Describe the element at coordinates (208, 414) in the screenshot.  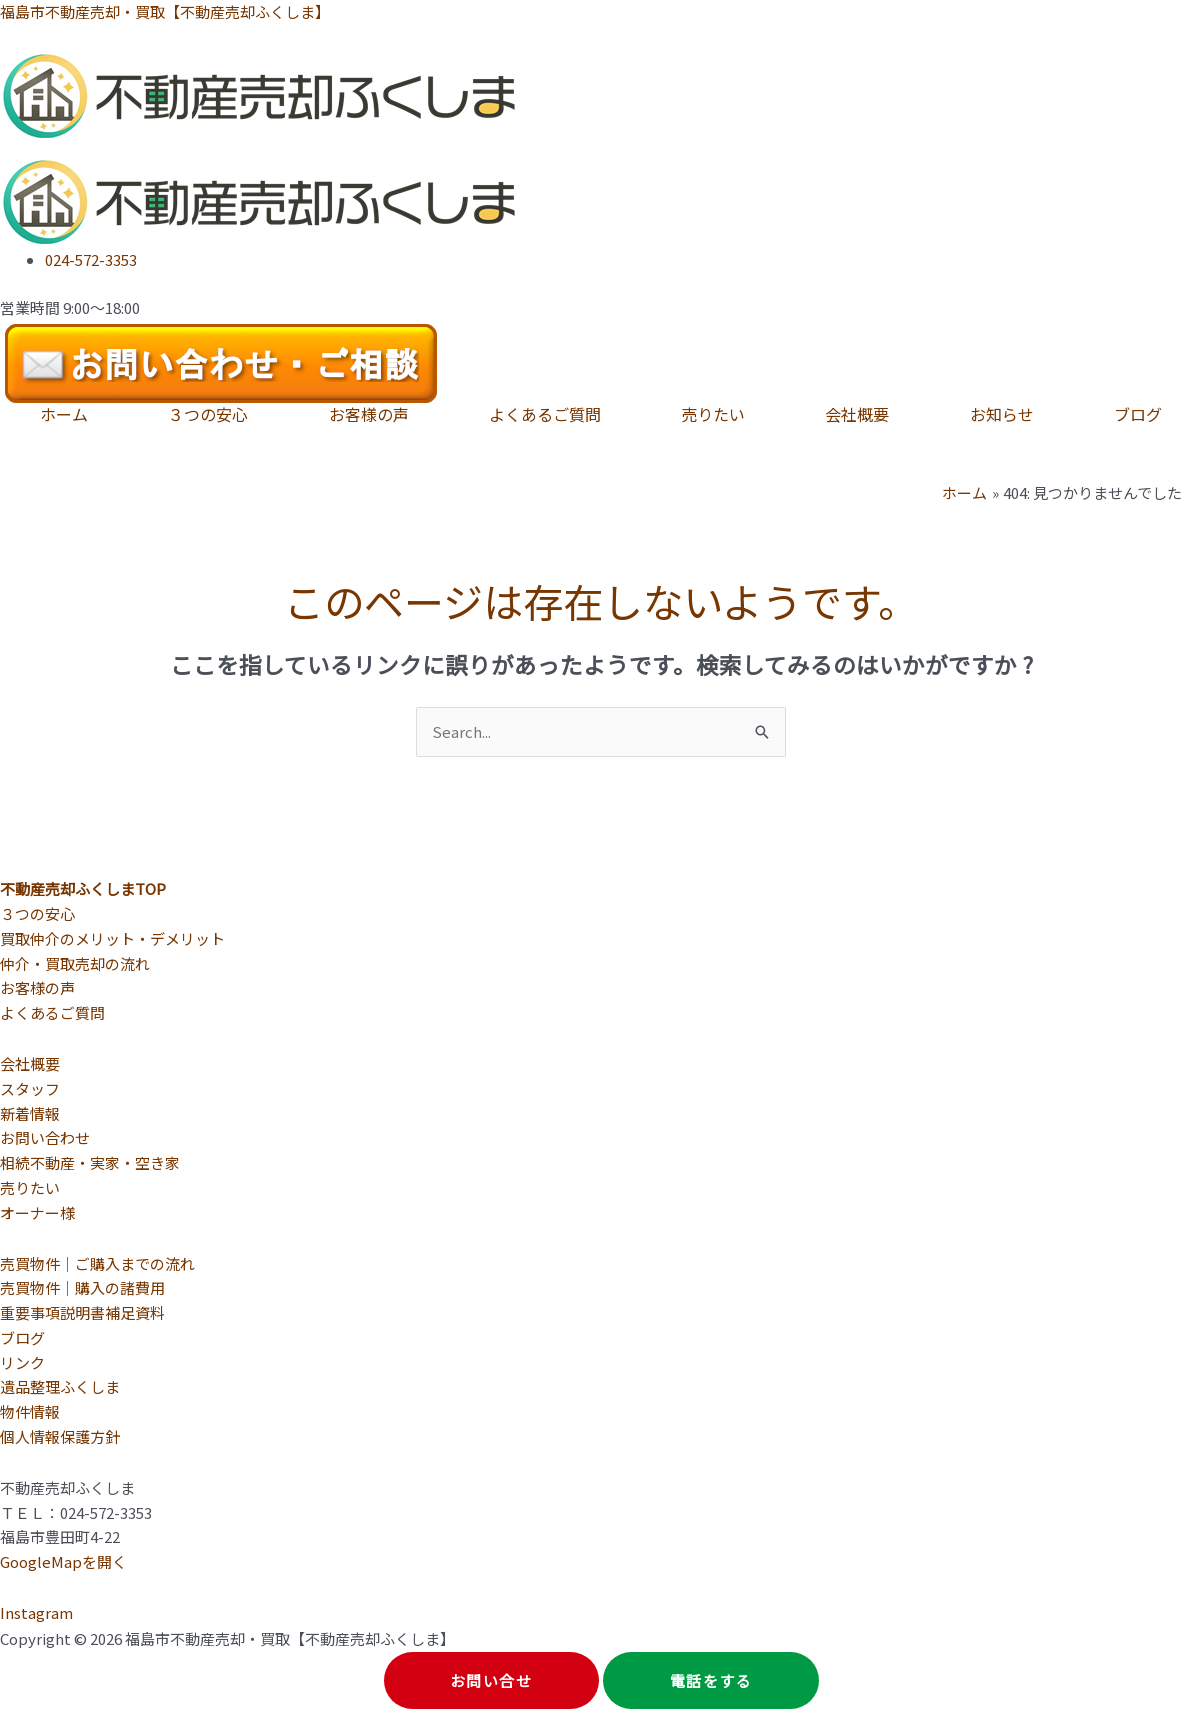
I see `３つの安心` at that location.